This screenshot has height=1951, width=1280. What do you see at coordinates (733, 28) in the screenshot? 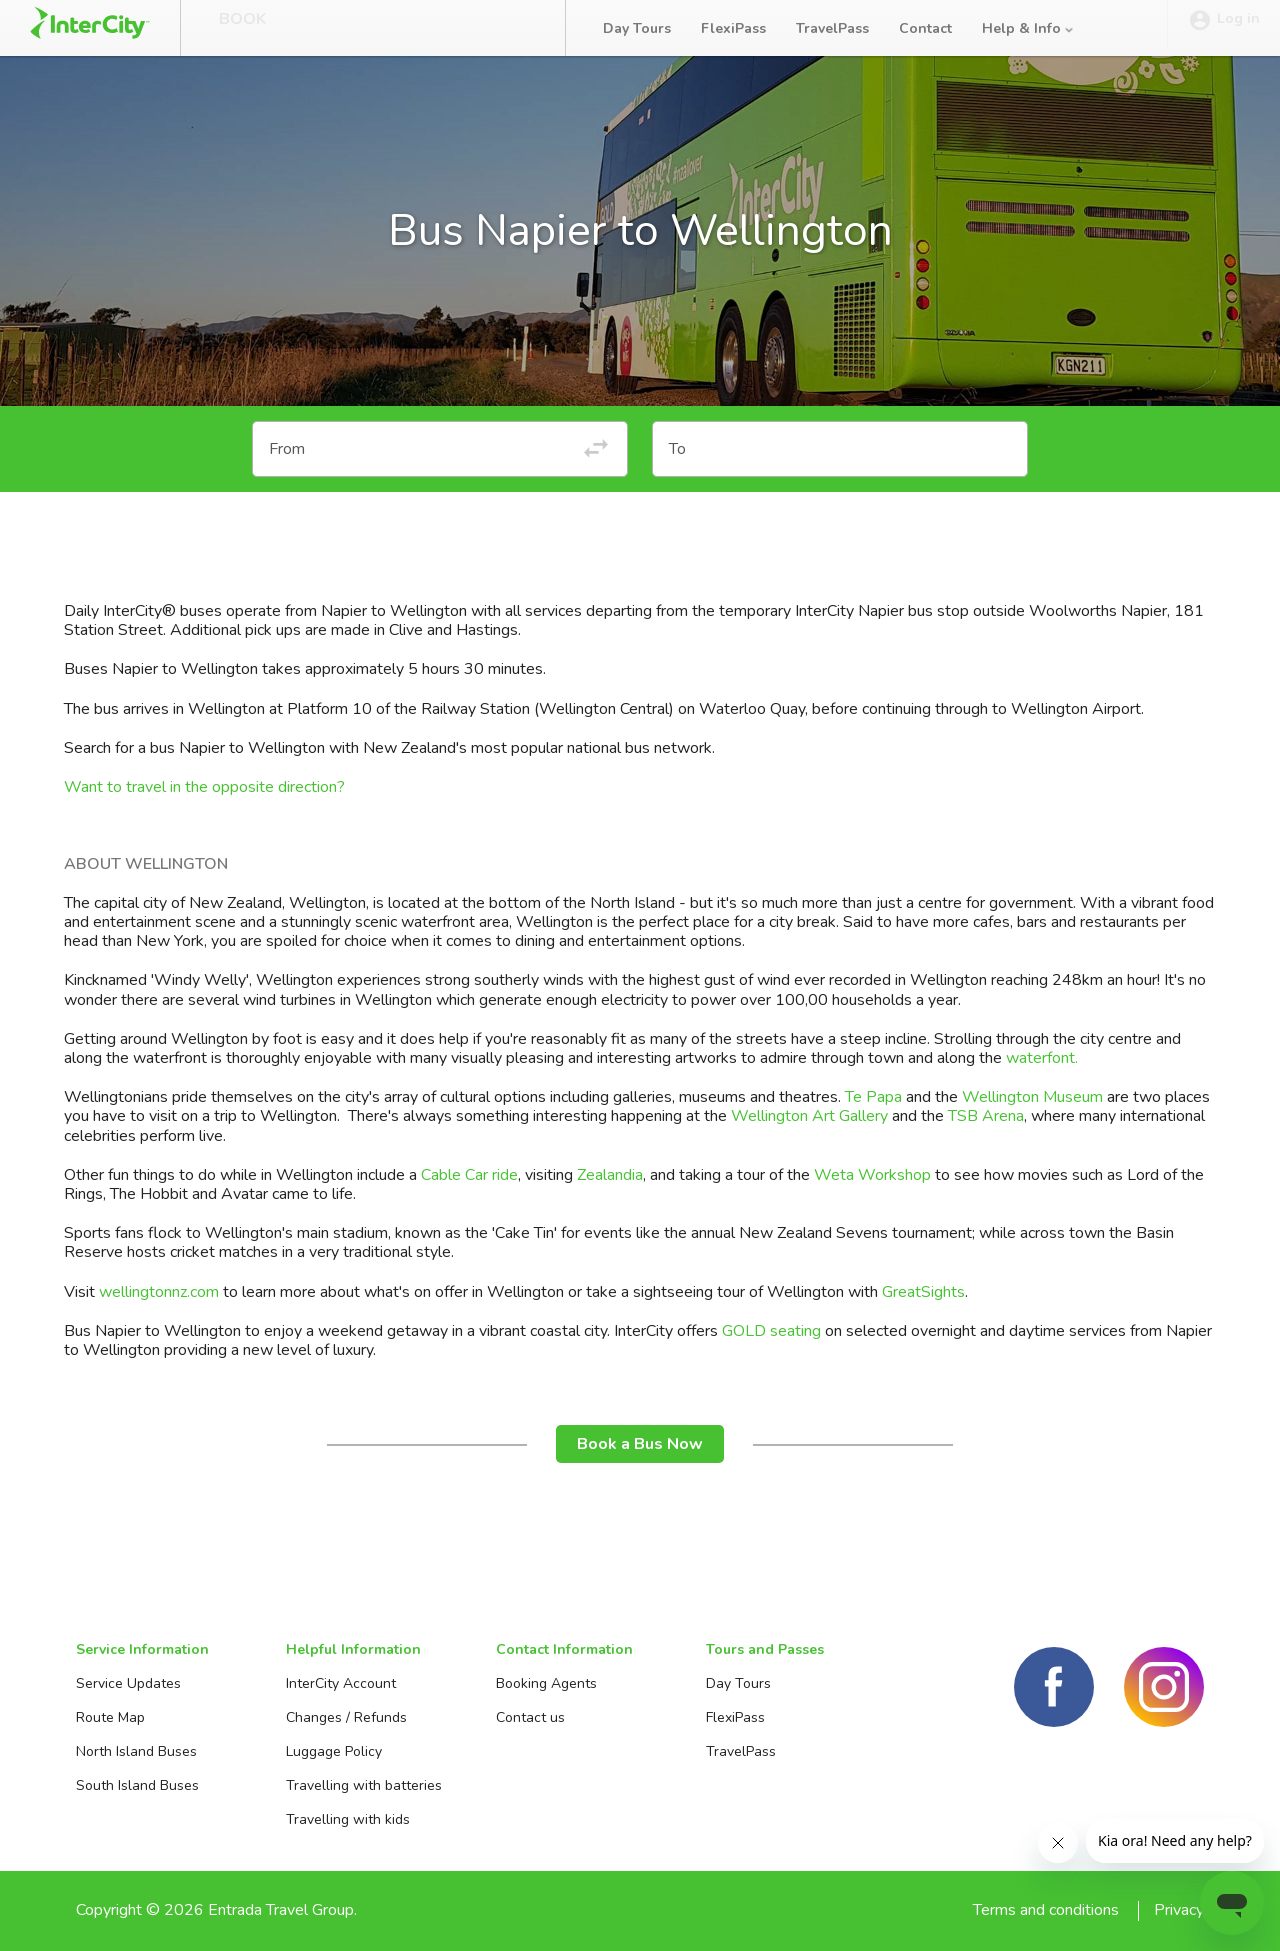
I see `FlexiPass` at bounding box center [733, 28].